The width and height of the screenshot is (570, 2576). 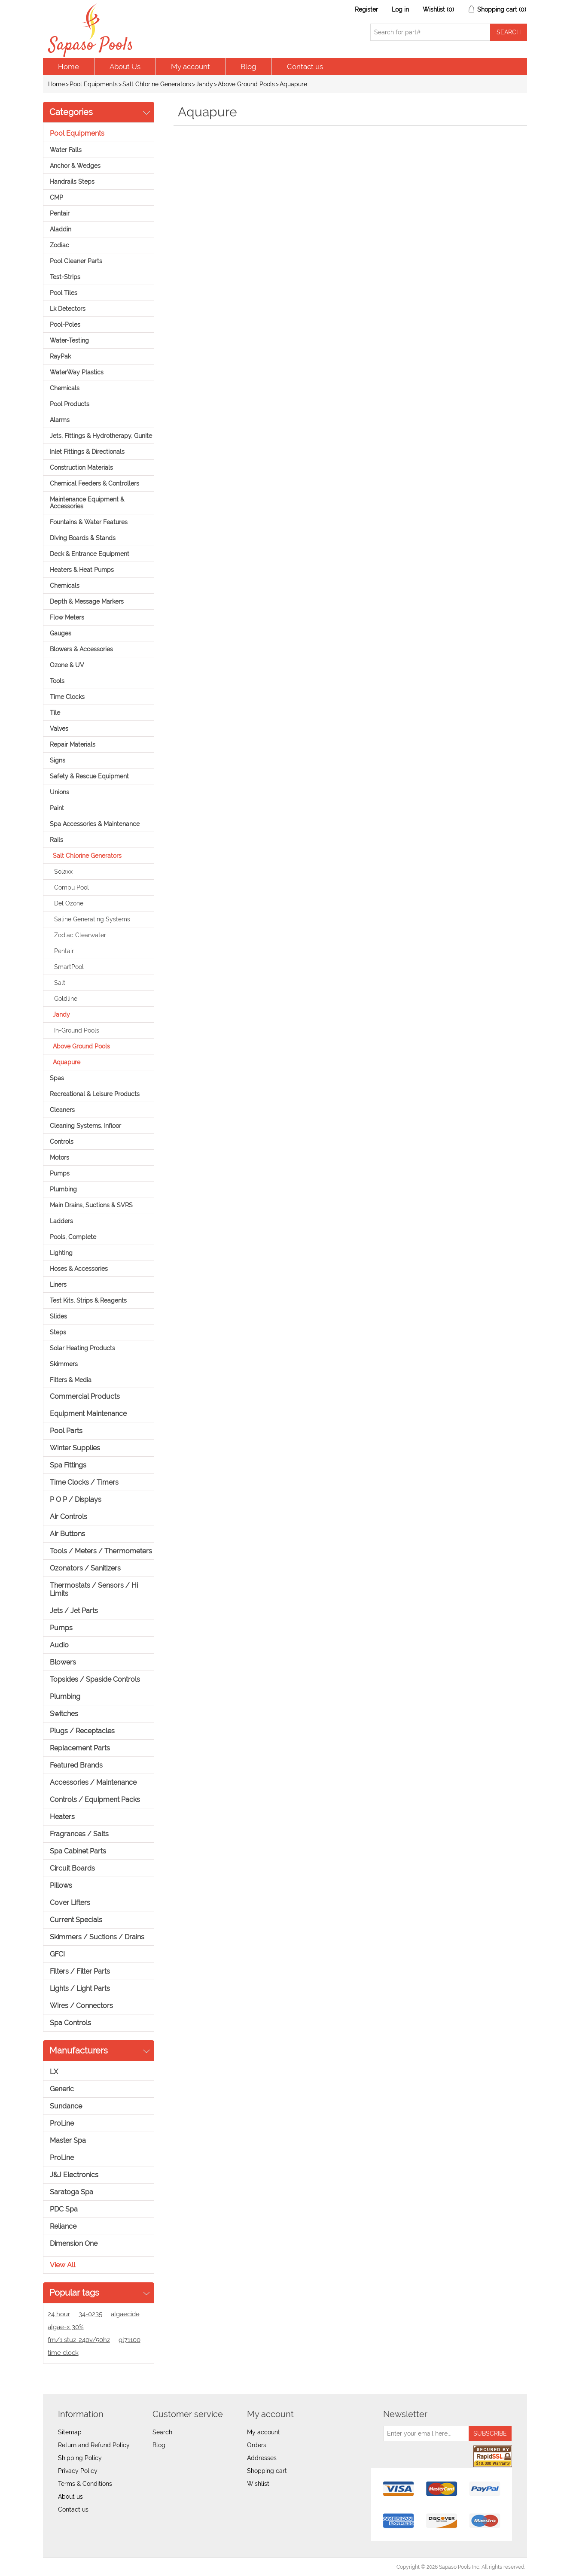 I want to click on gl71100, so click(x=129, y=2340).